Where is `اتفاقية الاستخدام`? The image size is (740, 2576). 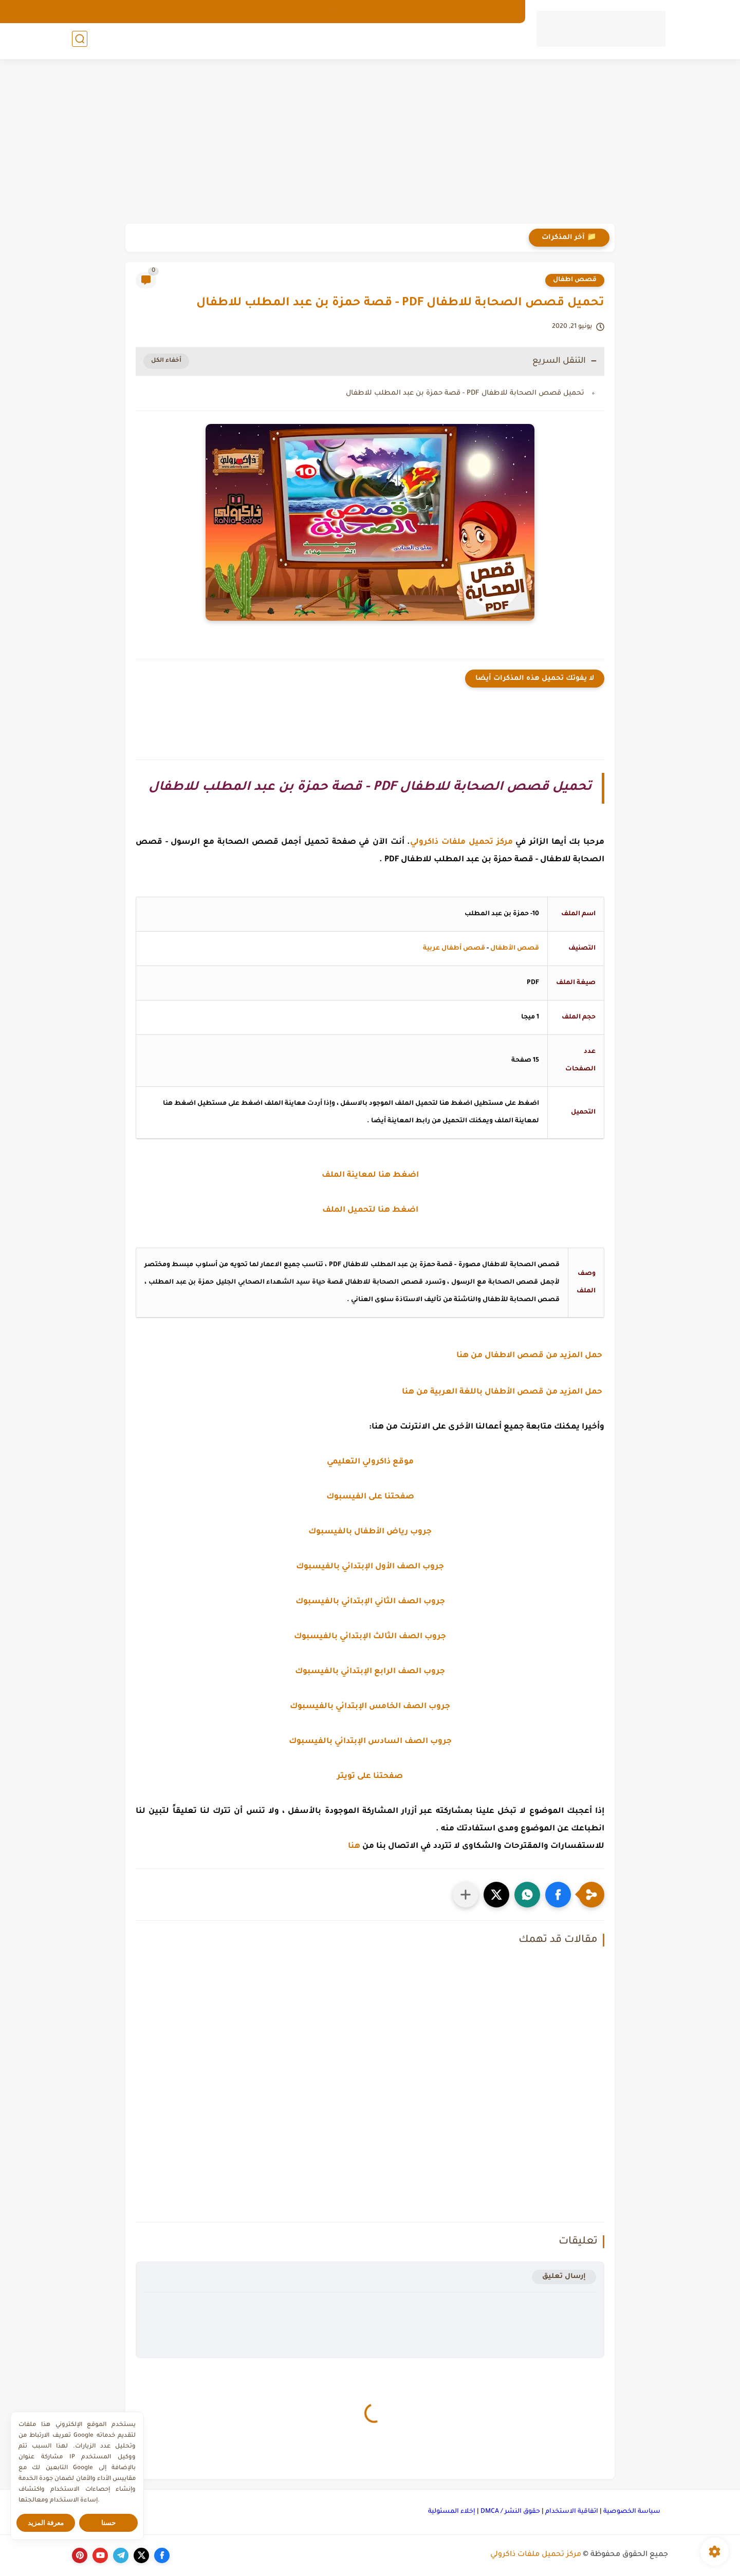 اتفاقية الاستخدام is located at coordinates (571, 2511).